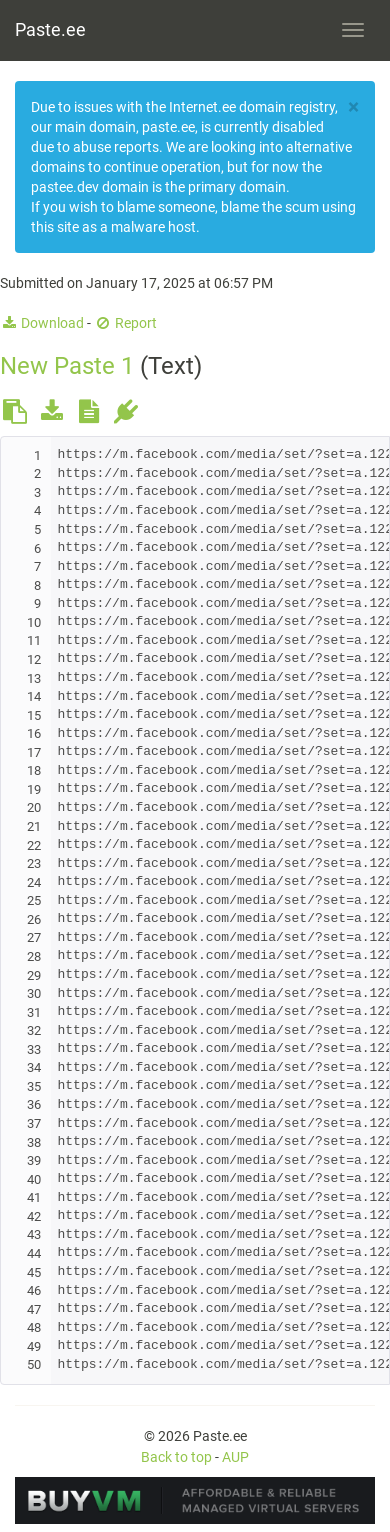  I want to click on 26, so click(34, 919).